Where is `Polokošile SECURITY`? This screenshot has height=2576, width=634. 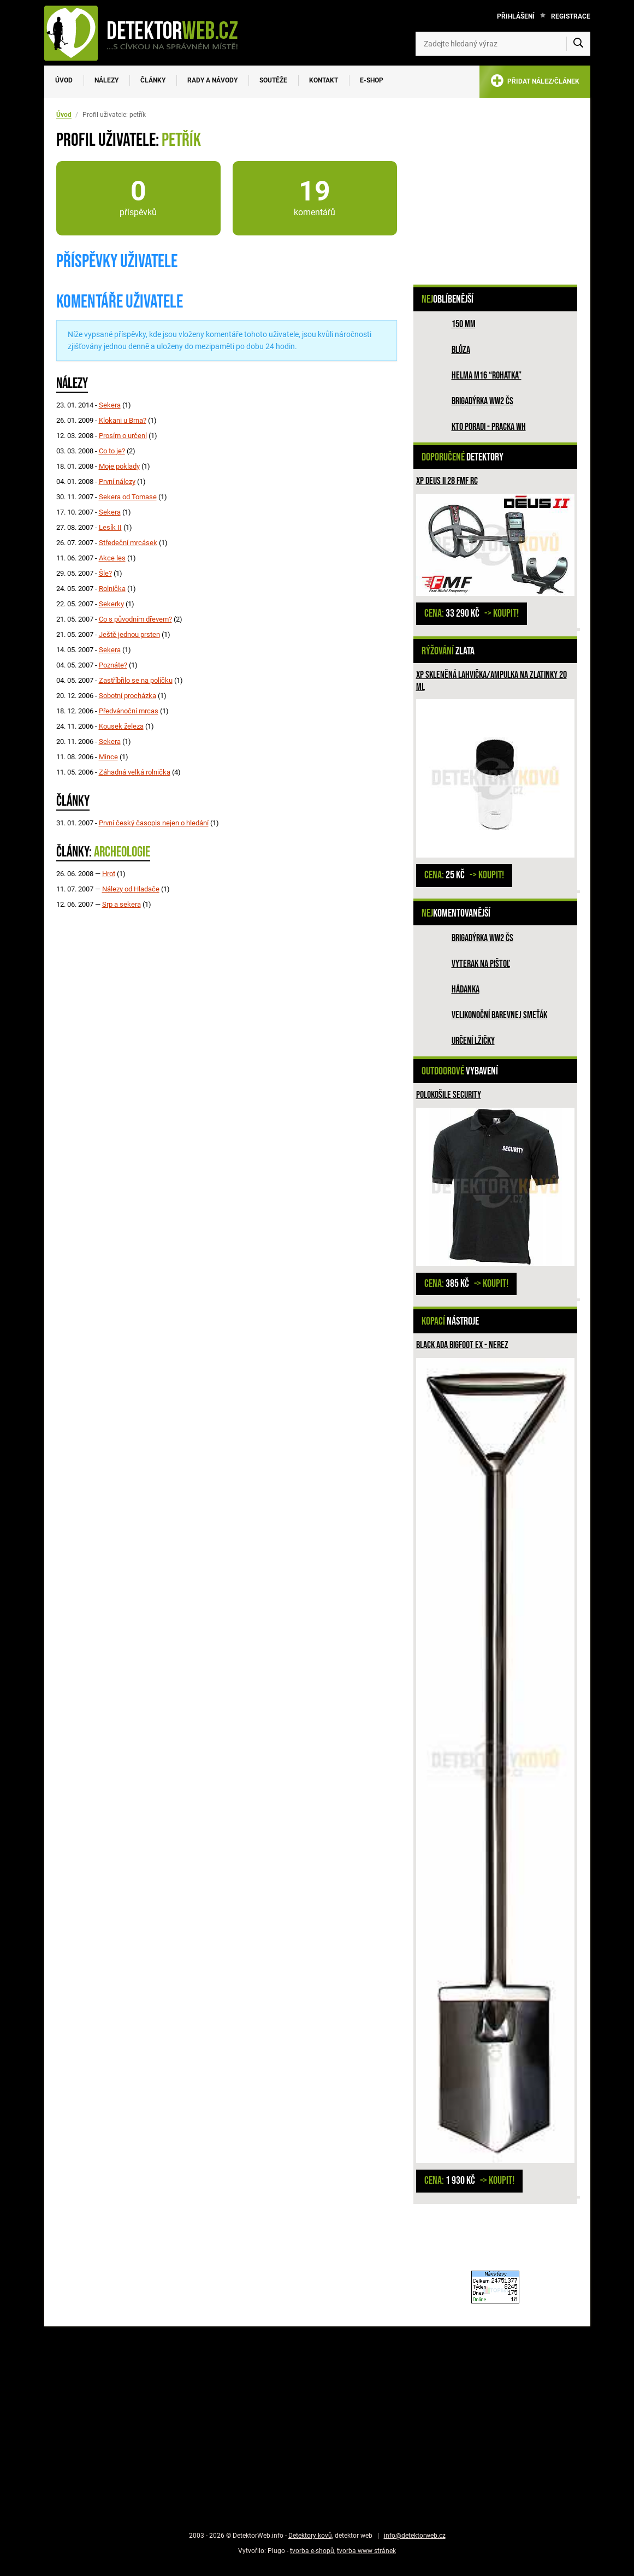 Polokošile SECURITY is located at coordinates (448, 1095).